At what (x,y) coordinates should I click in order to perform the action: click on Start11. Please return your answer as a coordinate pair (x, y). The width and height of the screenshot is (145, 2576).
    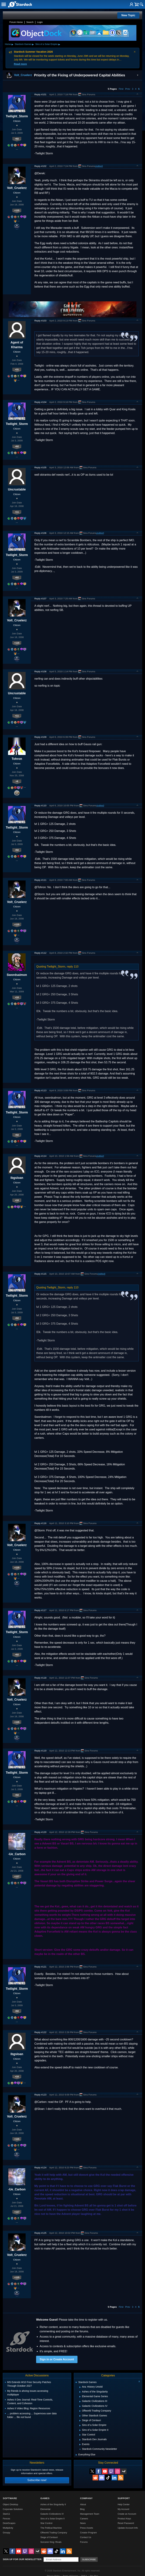
    Looking at the image, I should click on (6, 2514).